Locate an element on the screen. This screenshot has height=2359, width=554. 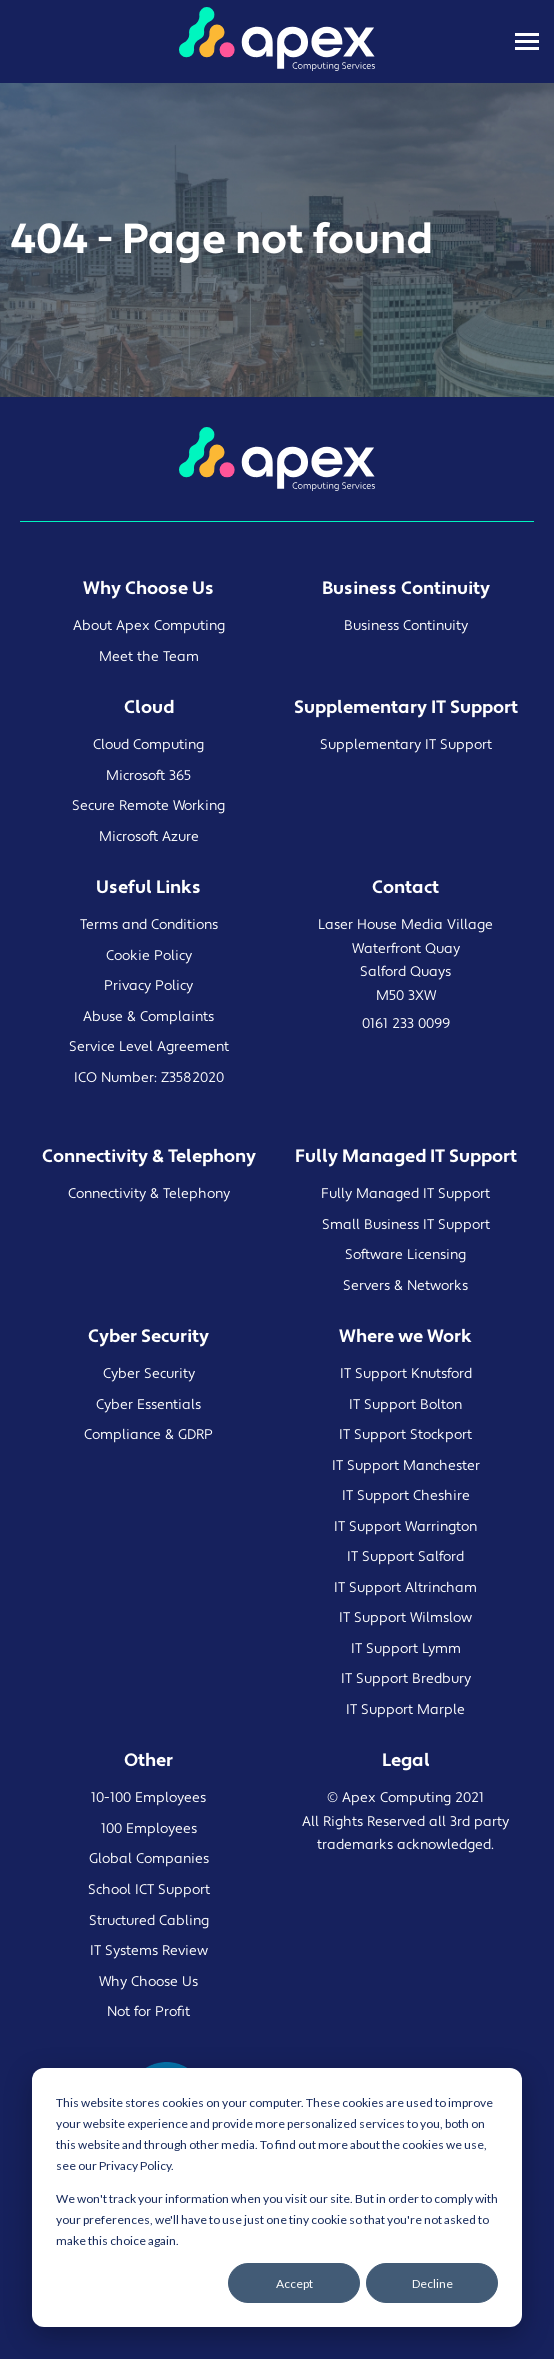
IT Support Cheshire is located at coordinates (406, 1496).